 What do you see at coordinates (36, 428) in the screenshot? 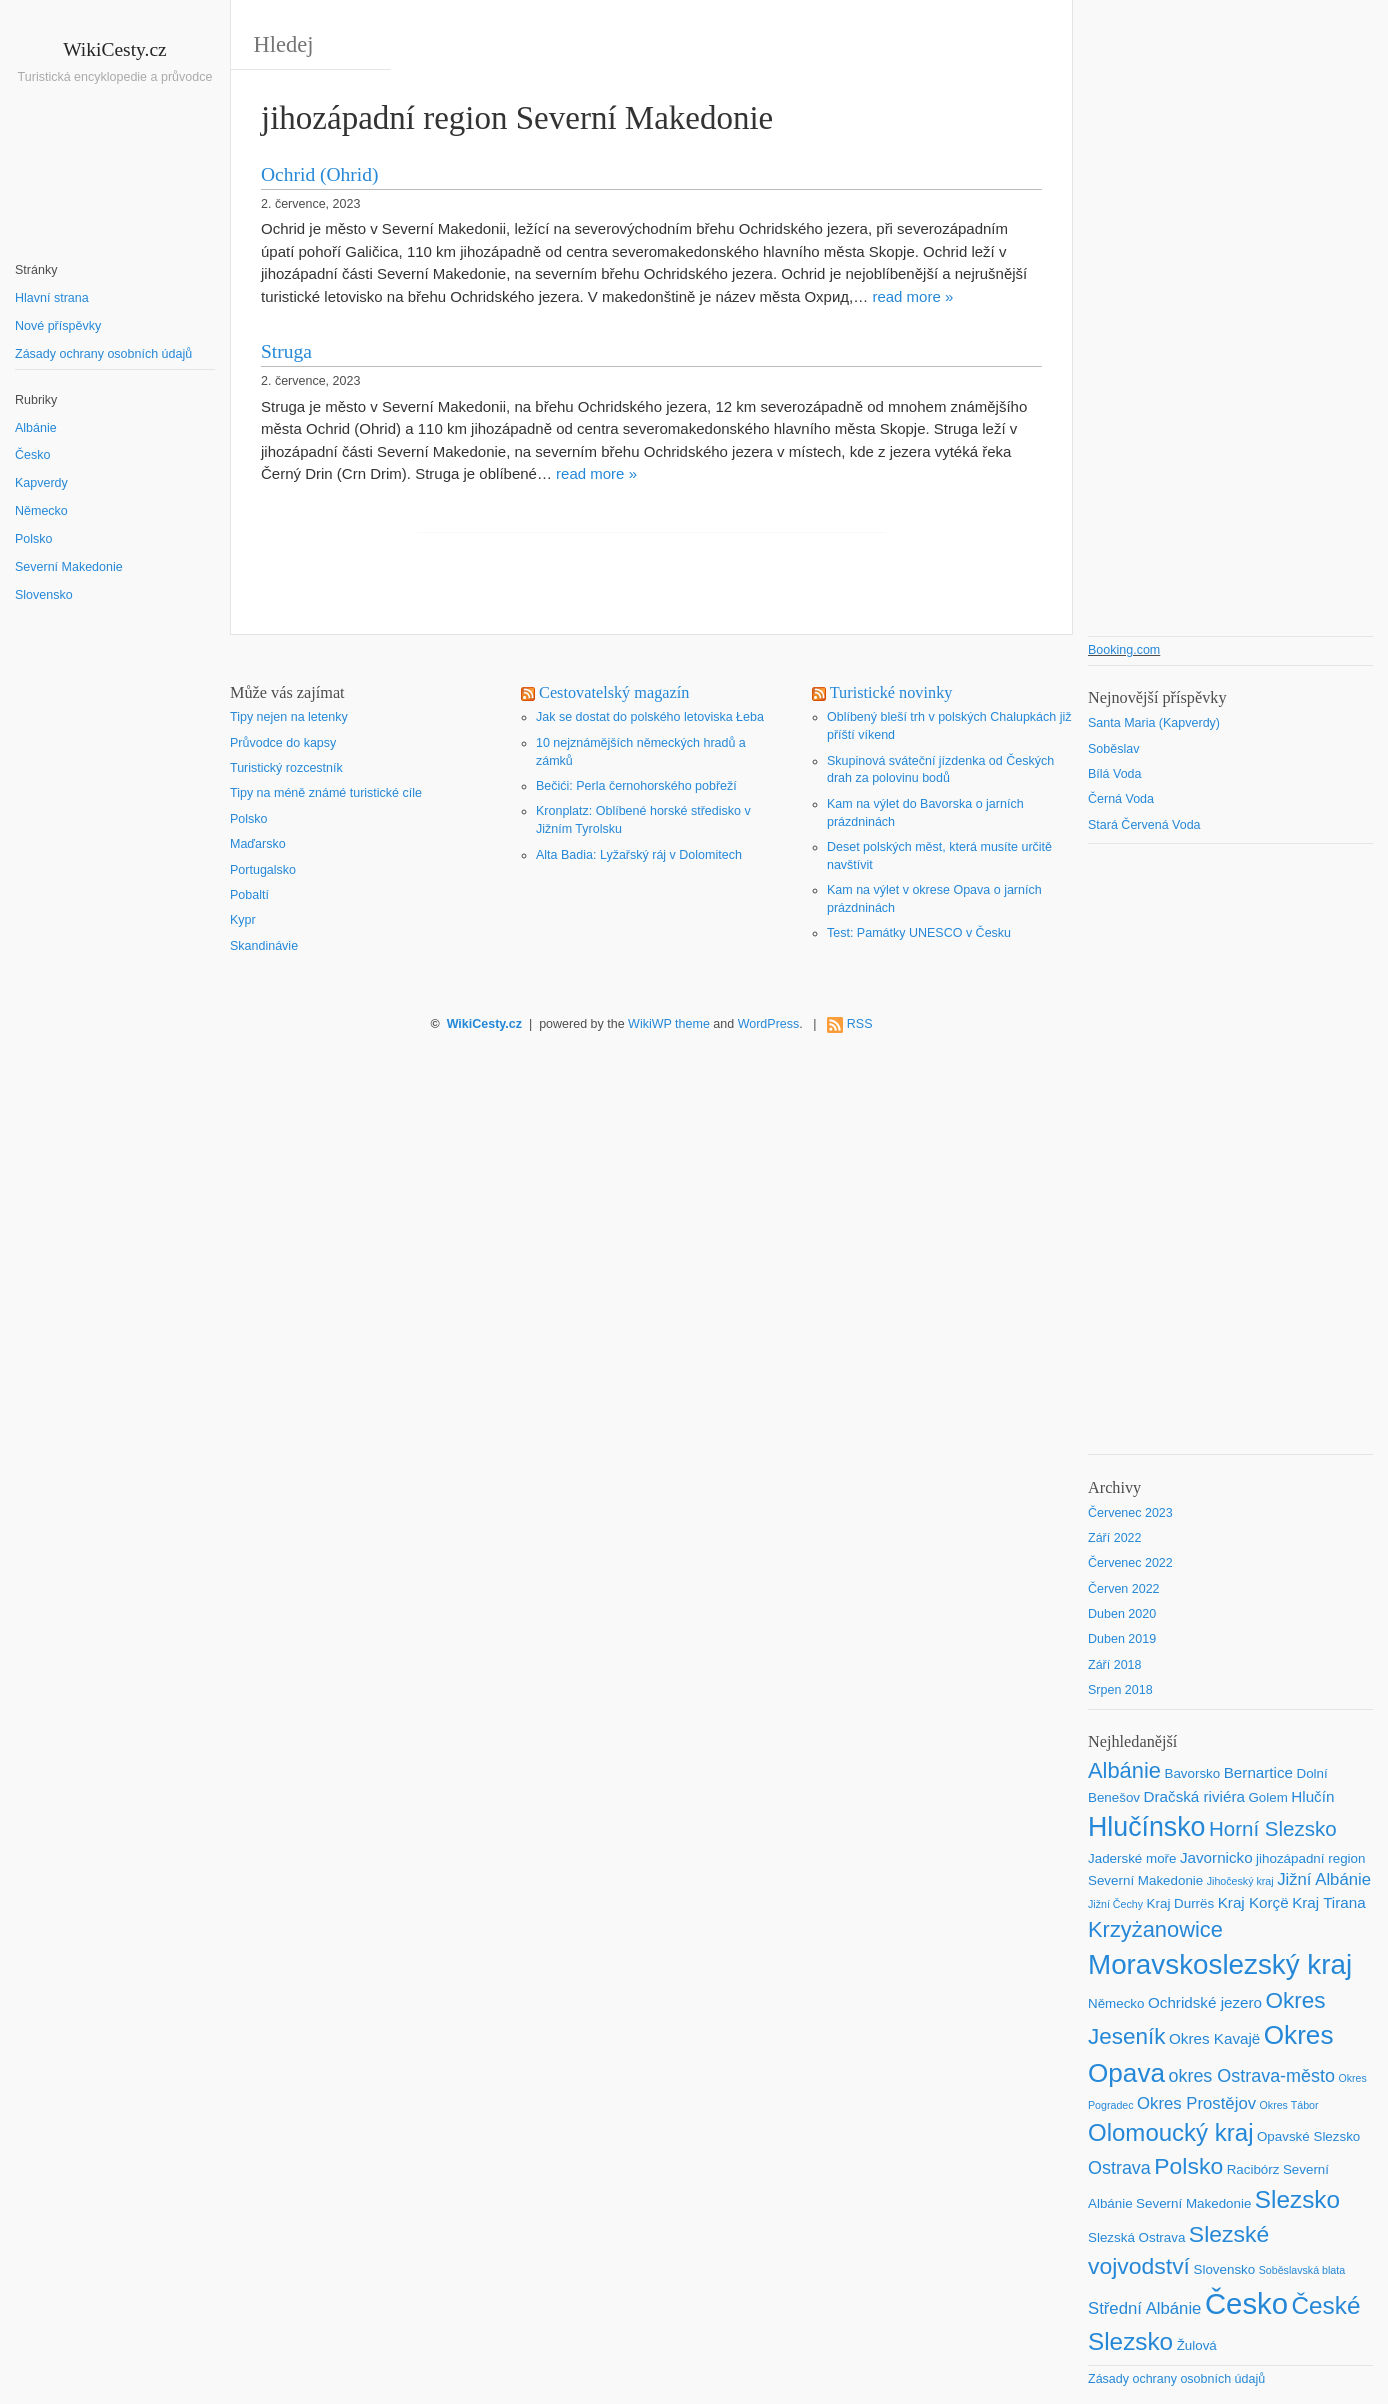
I see `Albánie` at bounding box center [36, 428].